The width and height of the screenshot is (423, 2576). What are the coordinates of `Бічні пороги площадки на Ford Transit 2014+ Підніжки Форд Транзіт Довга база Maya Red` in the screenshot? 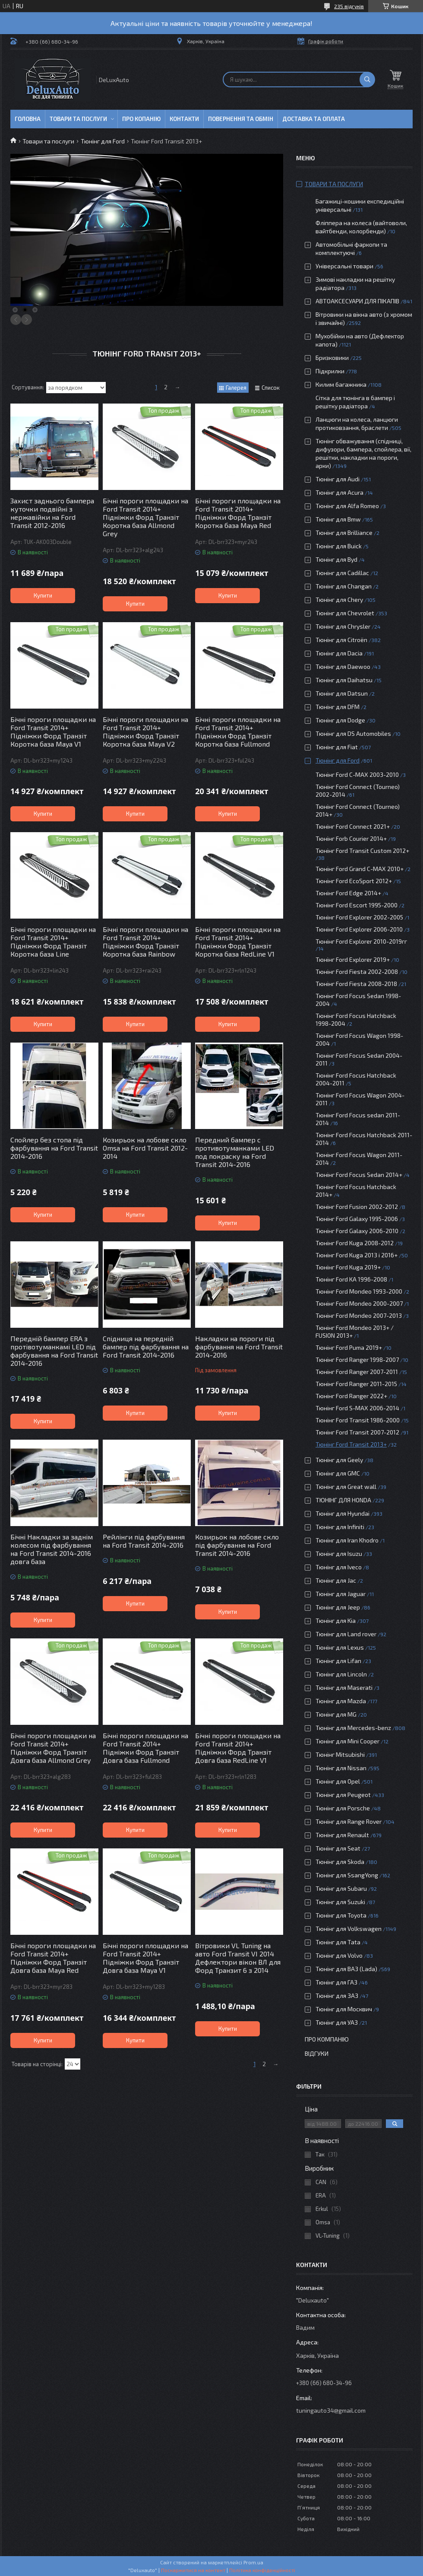 It's located at (53, 1957).